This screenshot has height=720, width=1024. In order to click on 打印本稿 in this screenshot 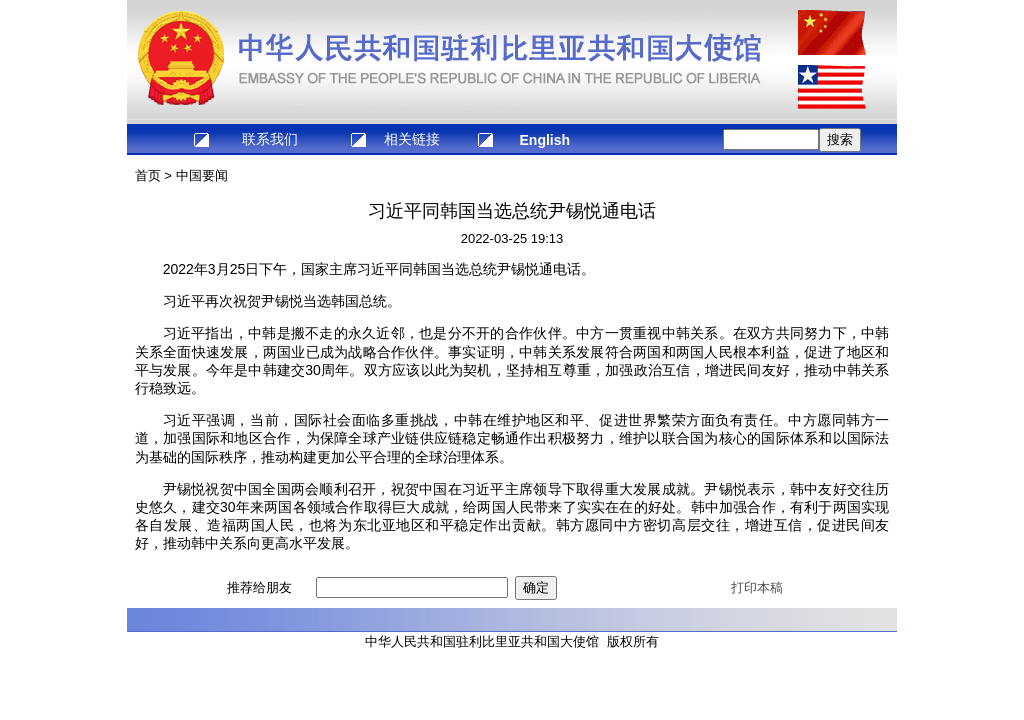, I will do `click(757, 587)`.